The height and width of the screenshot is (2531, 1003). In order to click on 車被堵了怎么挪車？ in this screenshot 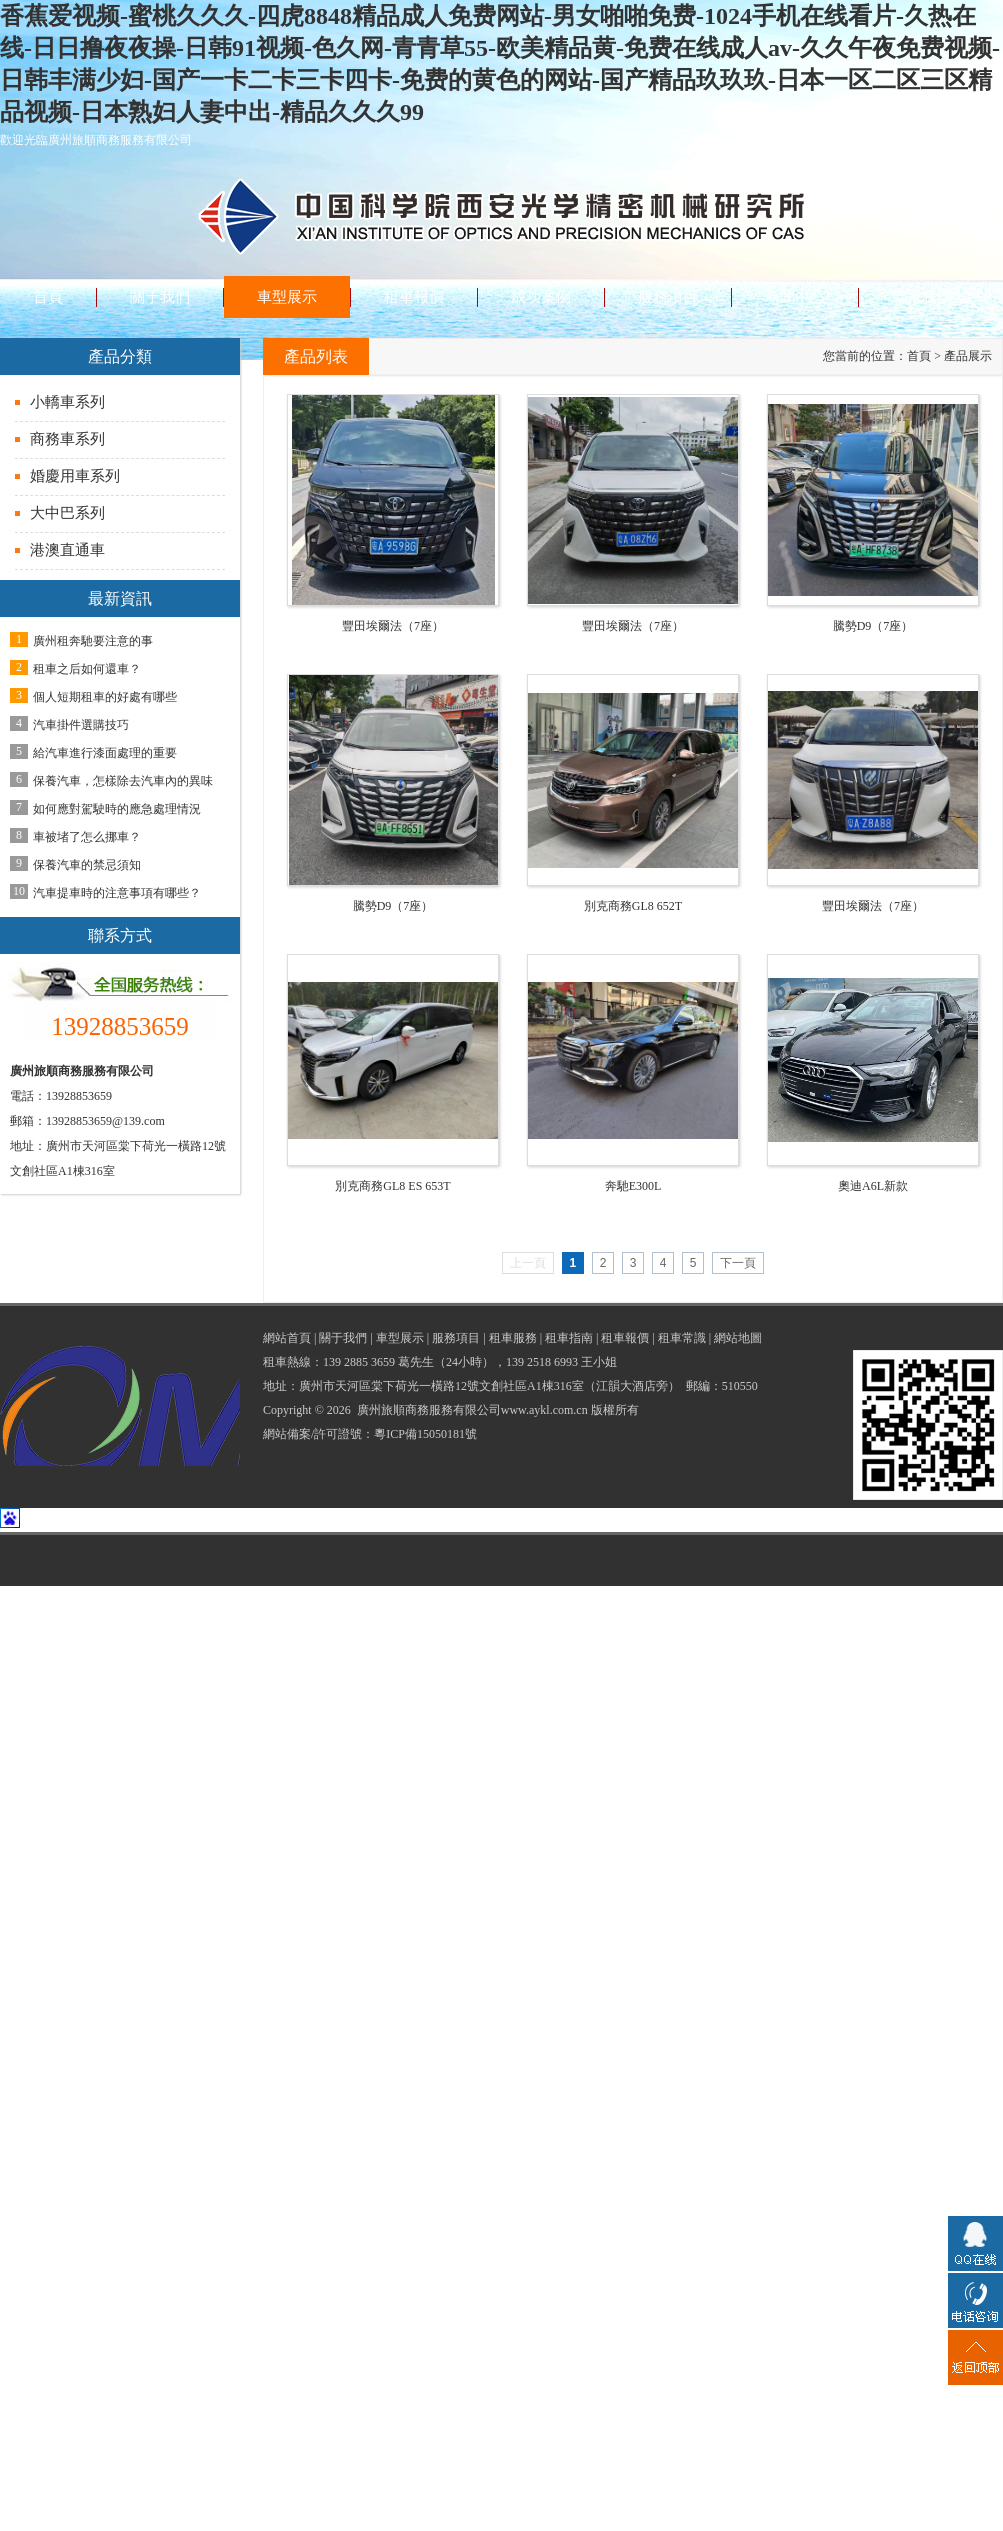, I will do `click(87, 837)`.